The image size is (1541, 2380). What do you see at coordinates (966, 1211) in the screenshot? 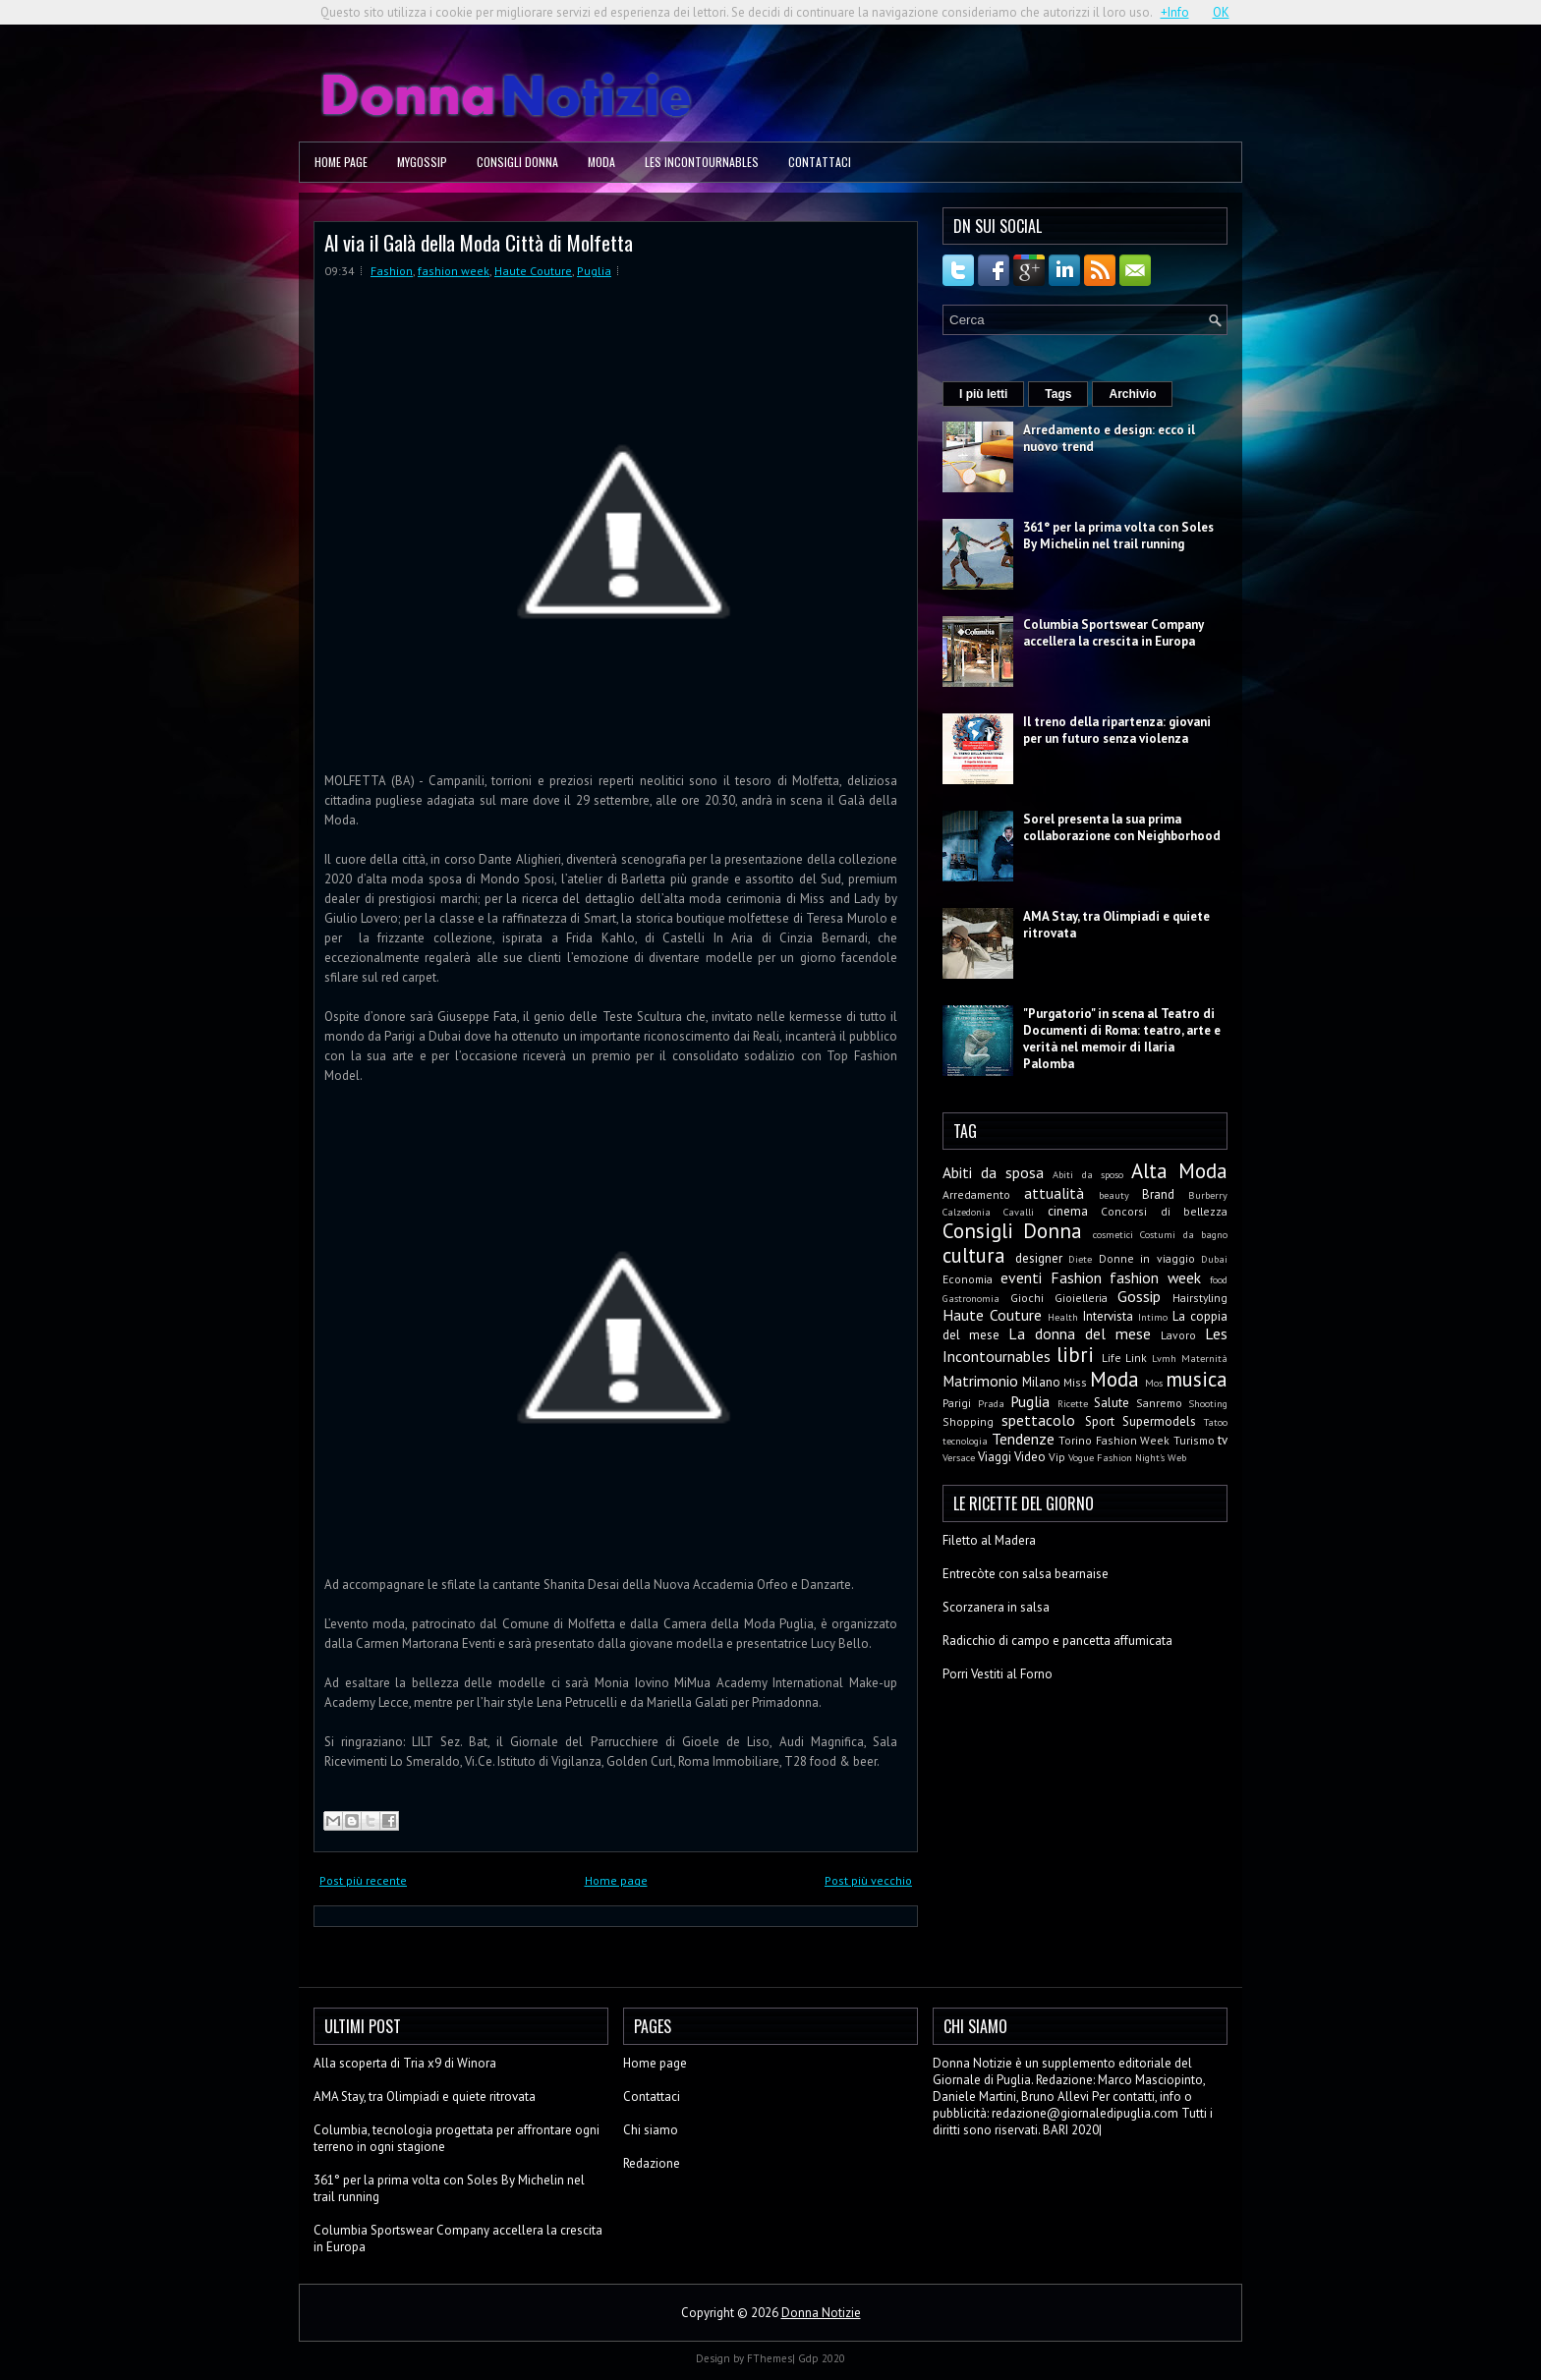
I see `Calzedonia` at bounding box center [966, 1211].